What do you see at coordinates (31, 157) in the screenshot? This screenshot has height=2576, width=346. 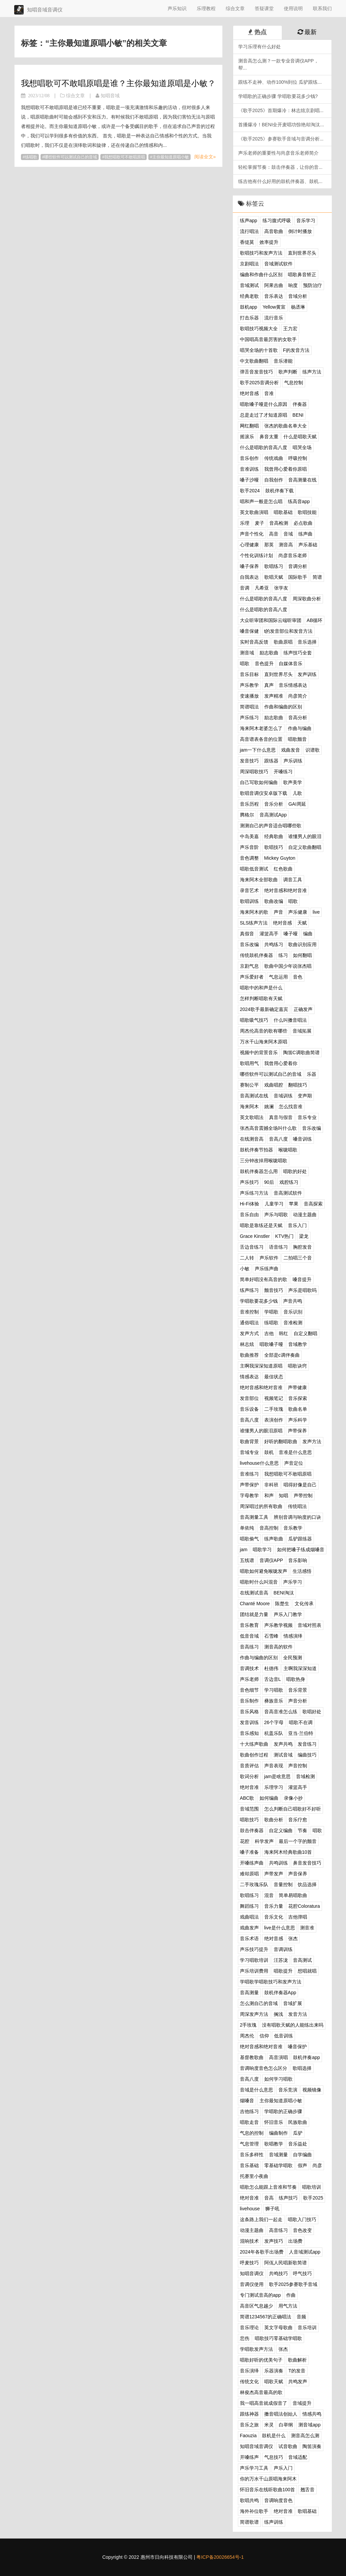 I see `练唱歌` at bounding box center [31, 157].